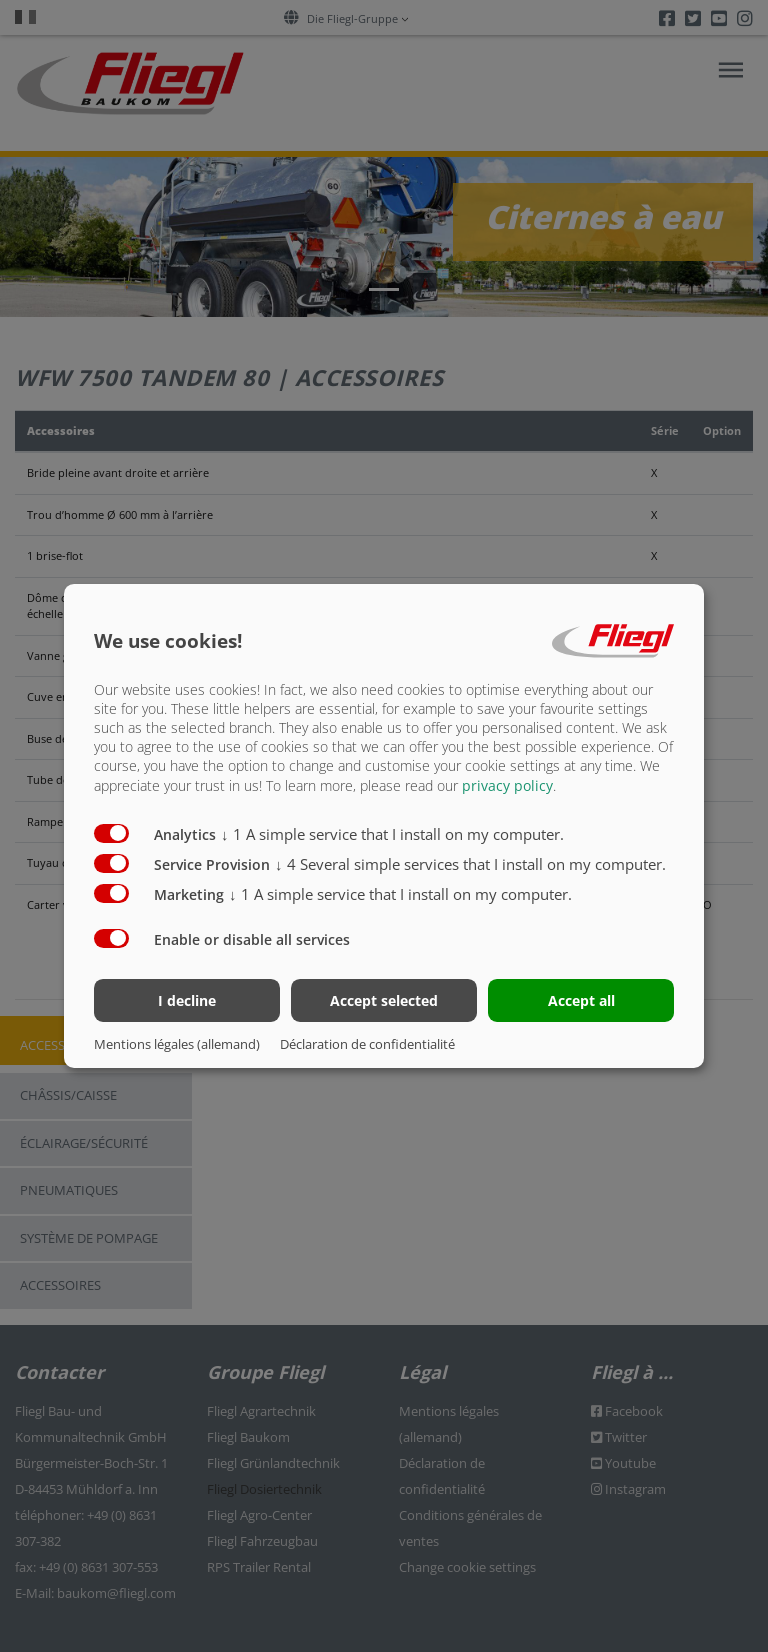  Describe the element at coordinates (392, 833) in the screenshot. I see `1 A simple service that I install on my computer.` at that location.